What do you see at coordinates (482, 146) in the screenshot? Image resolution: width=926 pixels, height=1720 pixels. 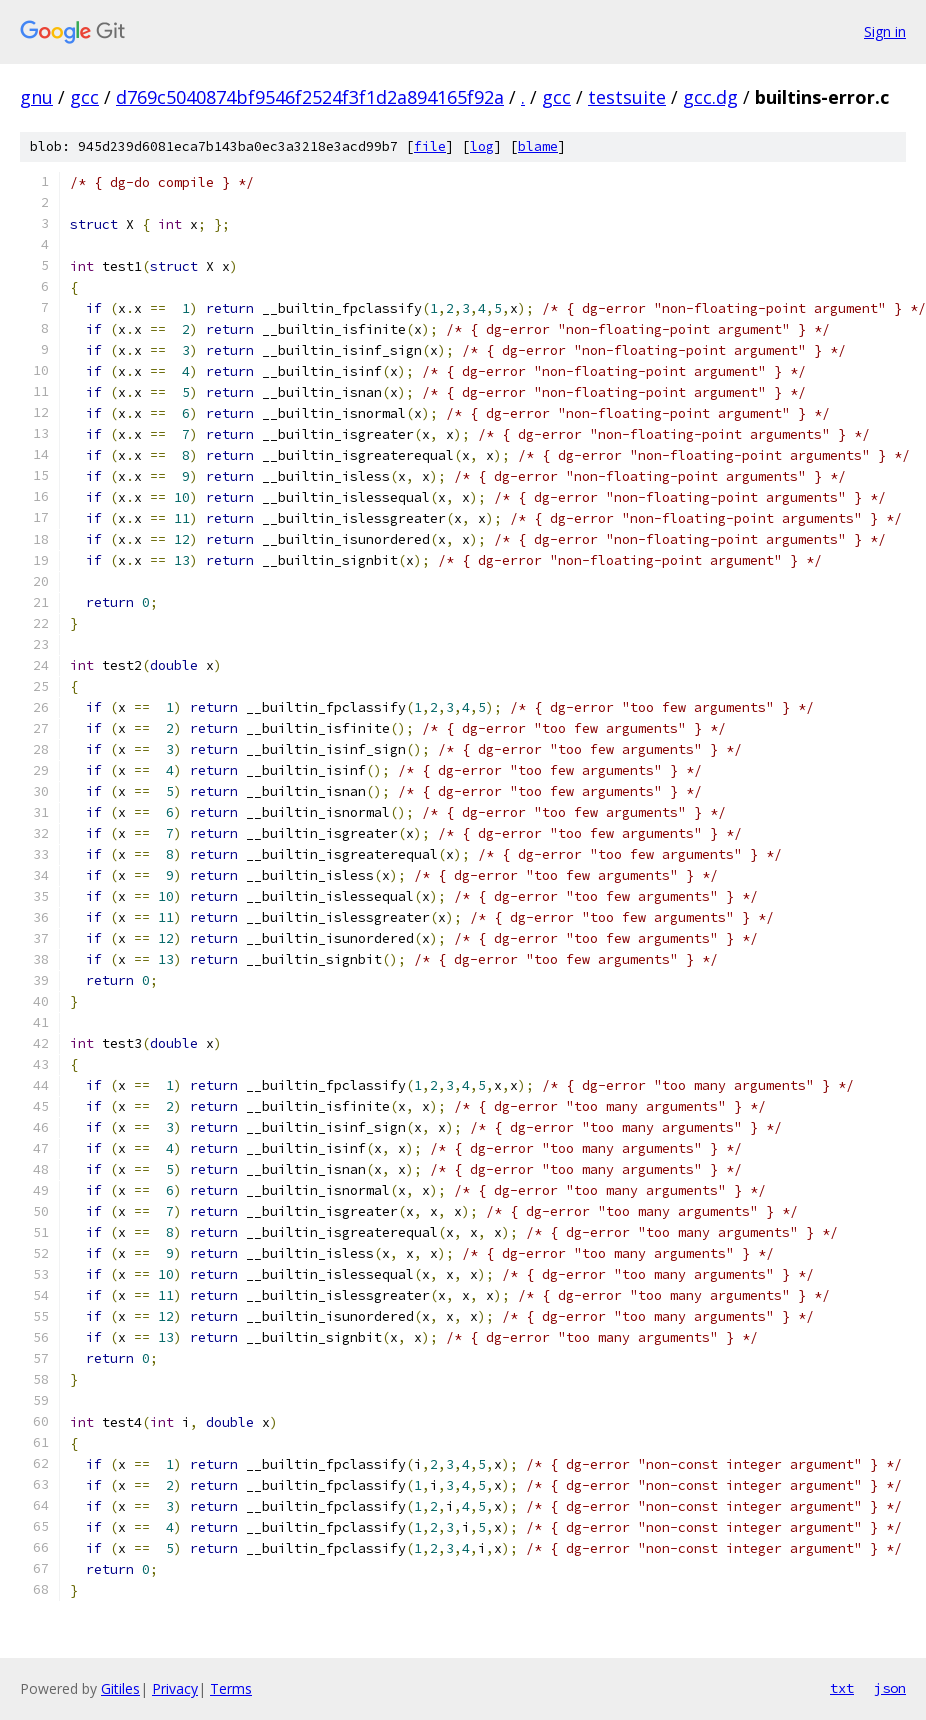 I see `log` at bounding box center [482, 146].